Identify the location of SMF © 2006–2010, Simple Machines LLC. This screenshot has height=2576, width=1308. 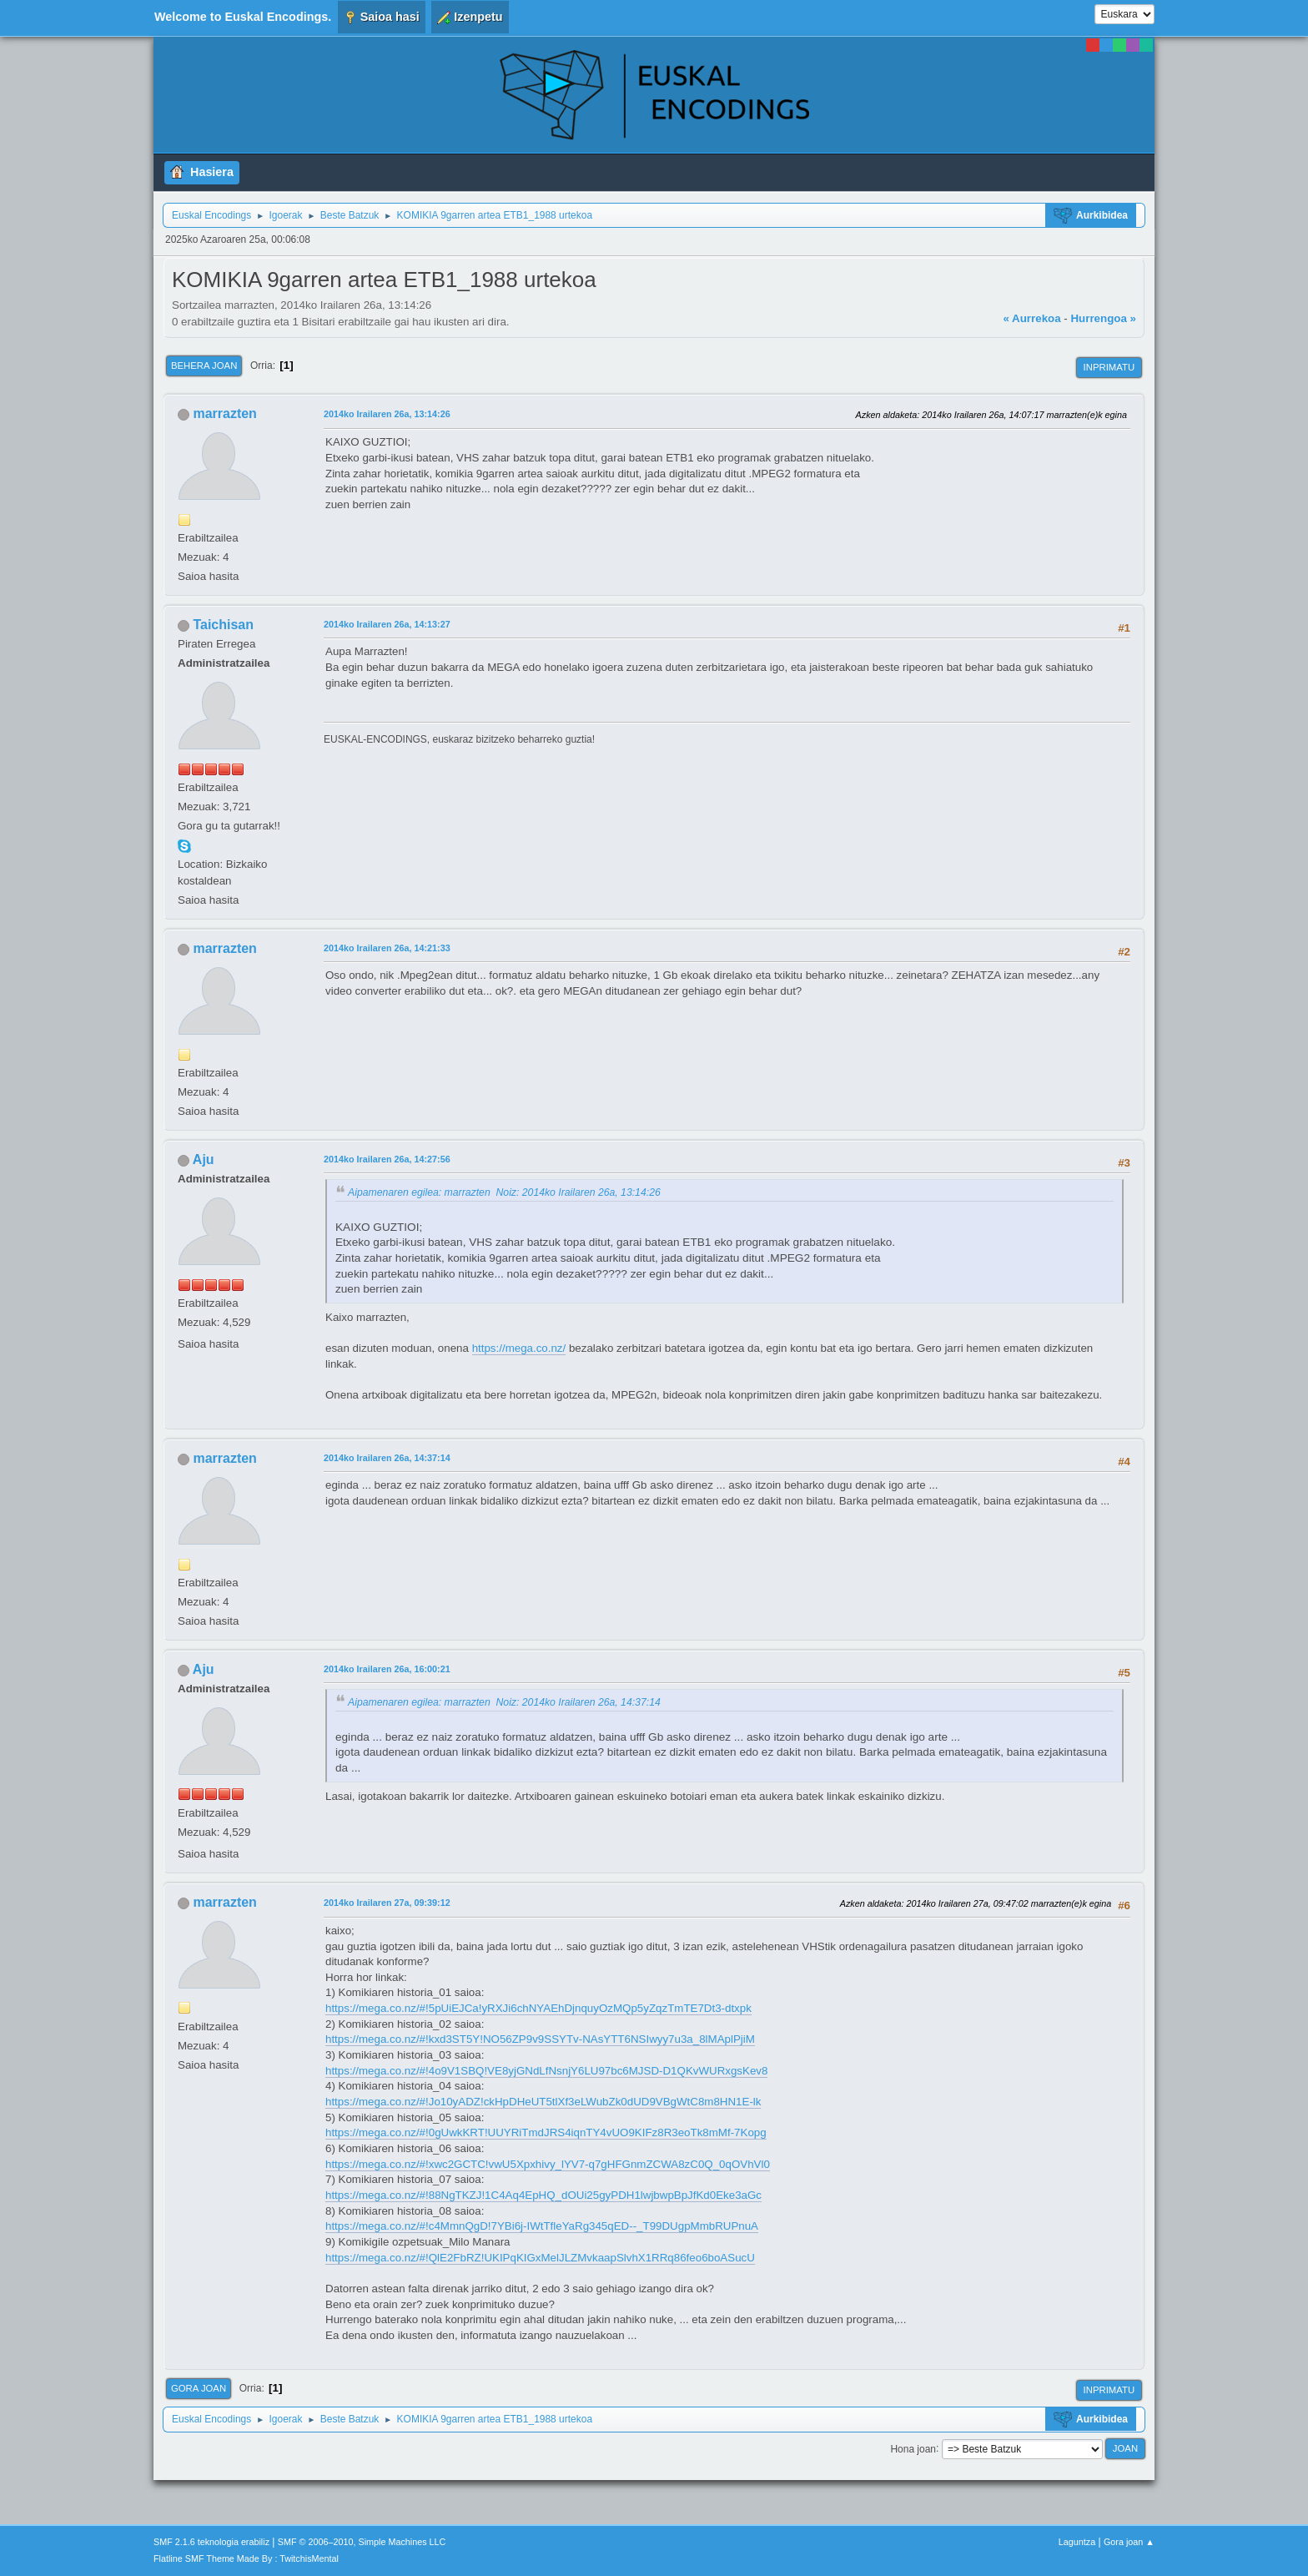
(362, 2542).